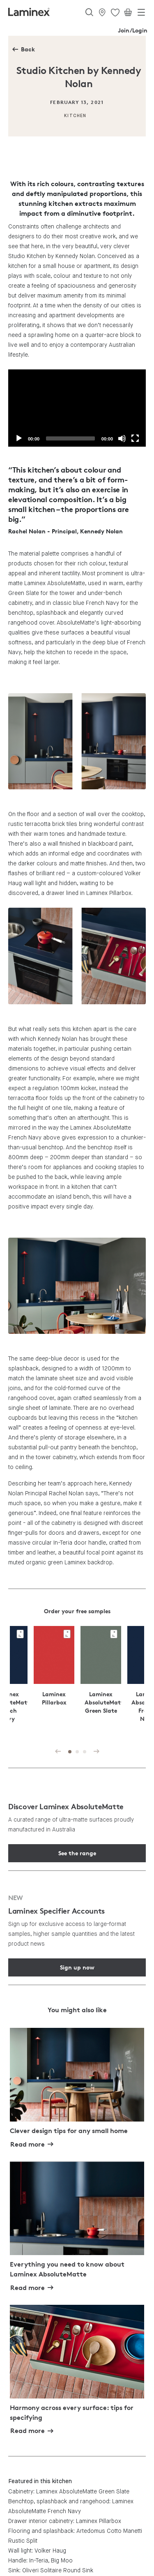 This screenshot has width=154, height=2576. What do you see at coordinates (27, 2144) in the screenshot?
I see `Read more` at bounding box center [27, 2144].